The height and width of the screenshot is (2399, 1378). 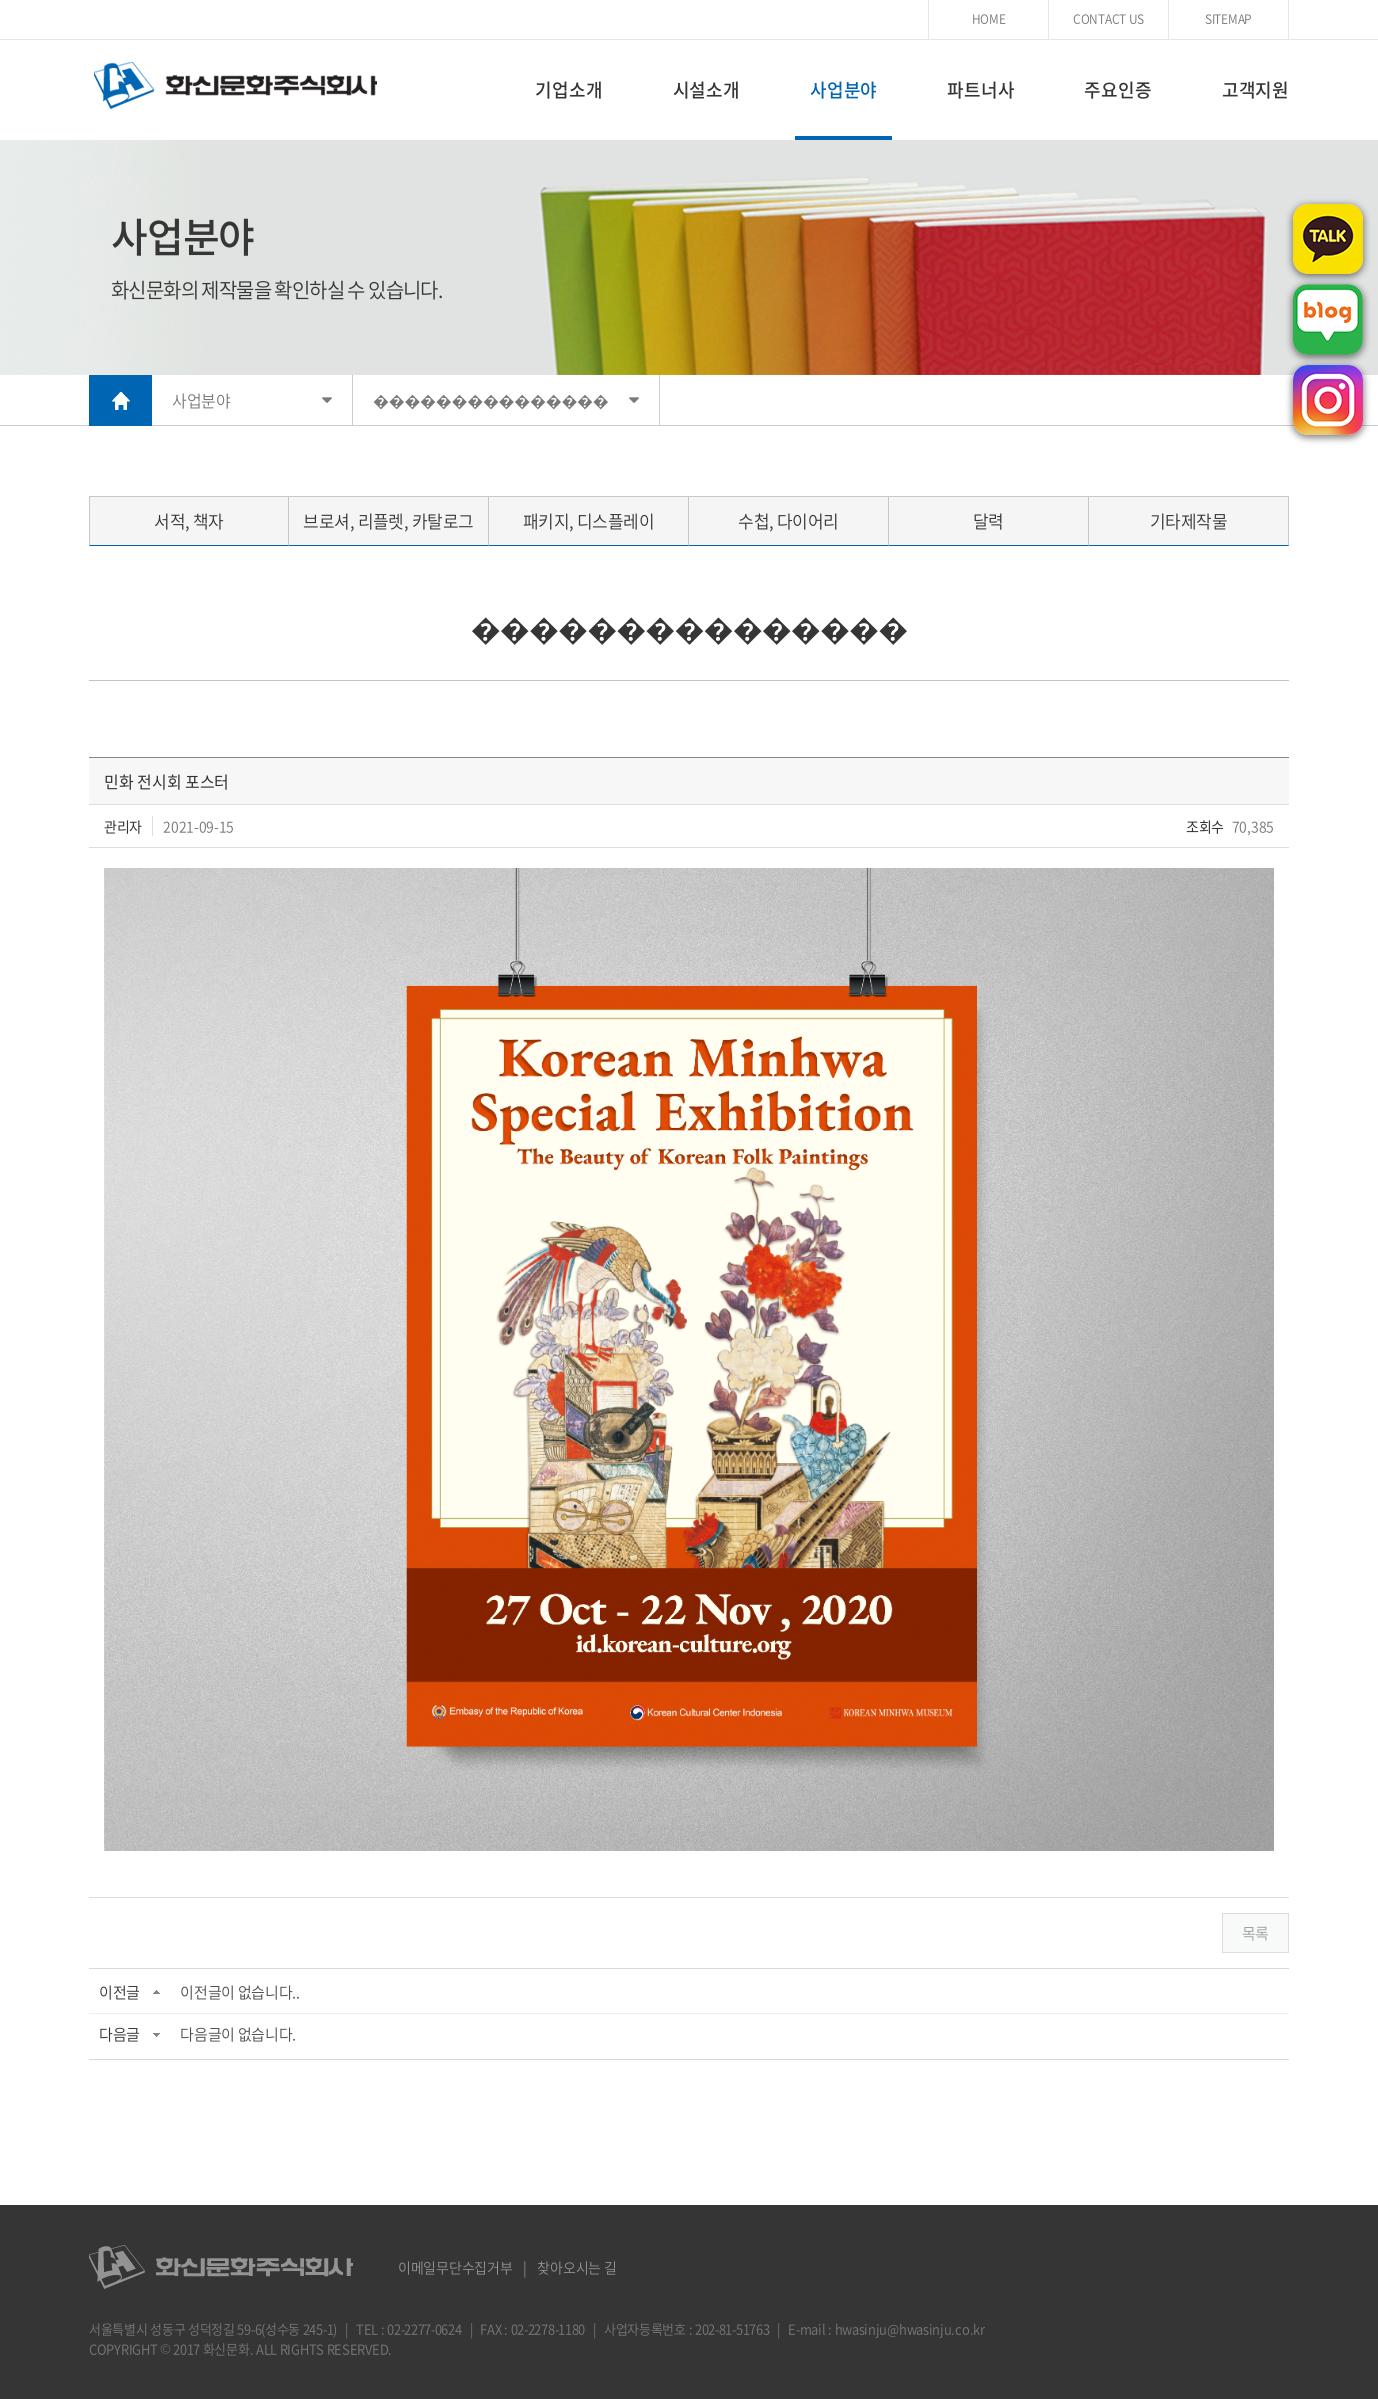 I want to click on 브로셔, 리플렛, 카탈로그, so click(x=388, y=520).